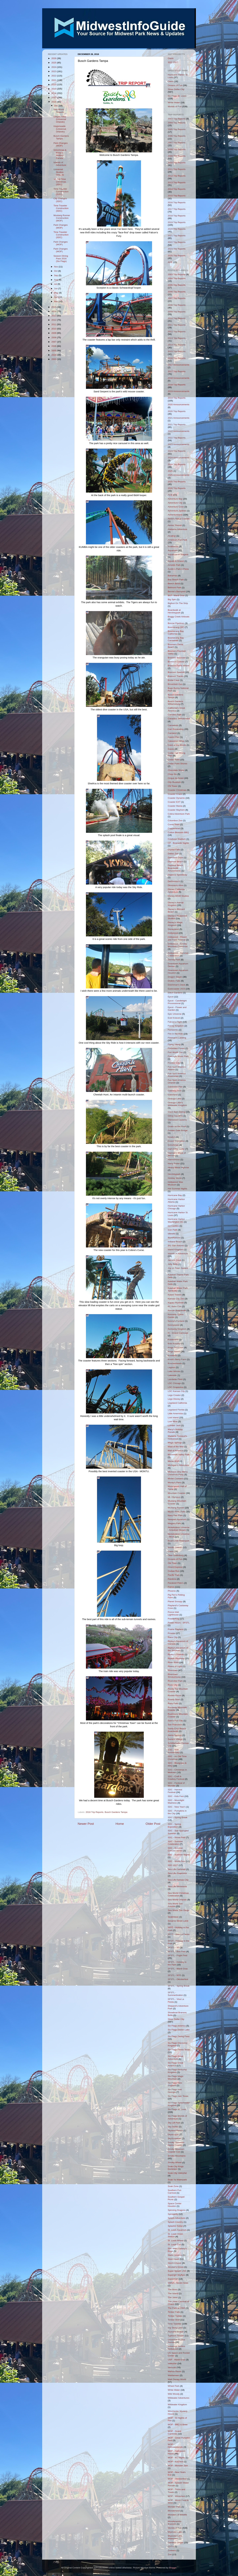  Describe the element at coordinates (56, 293) in the screenshot. I see `May` at that location.